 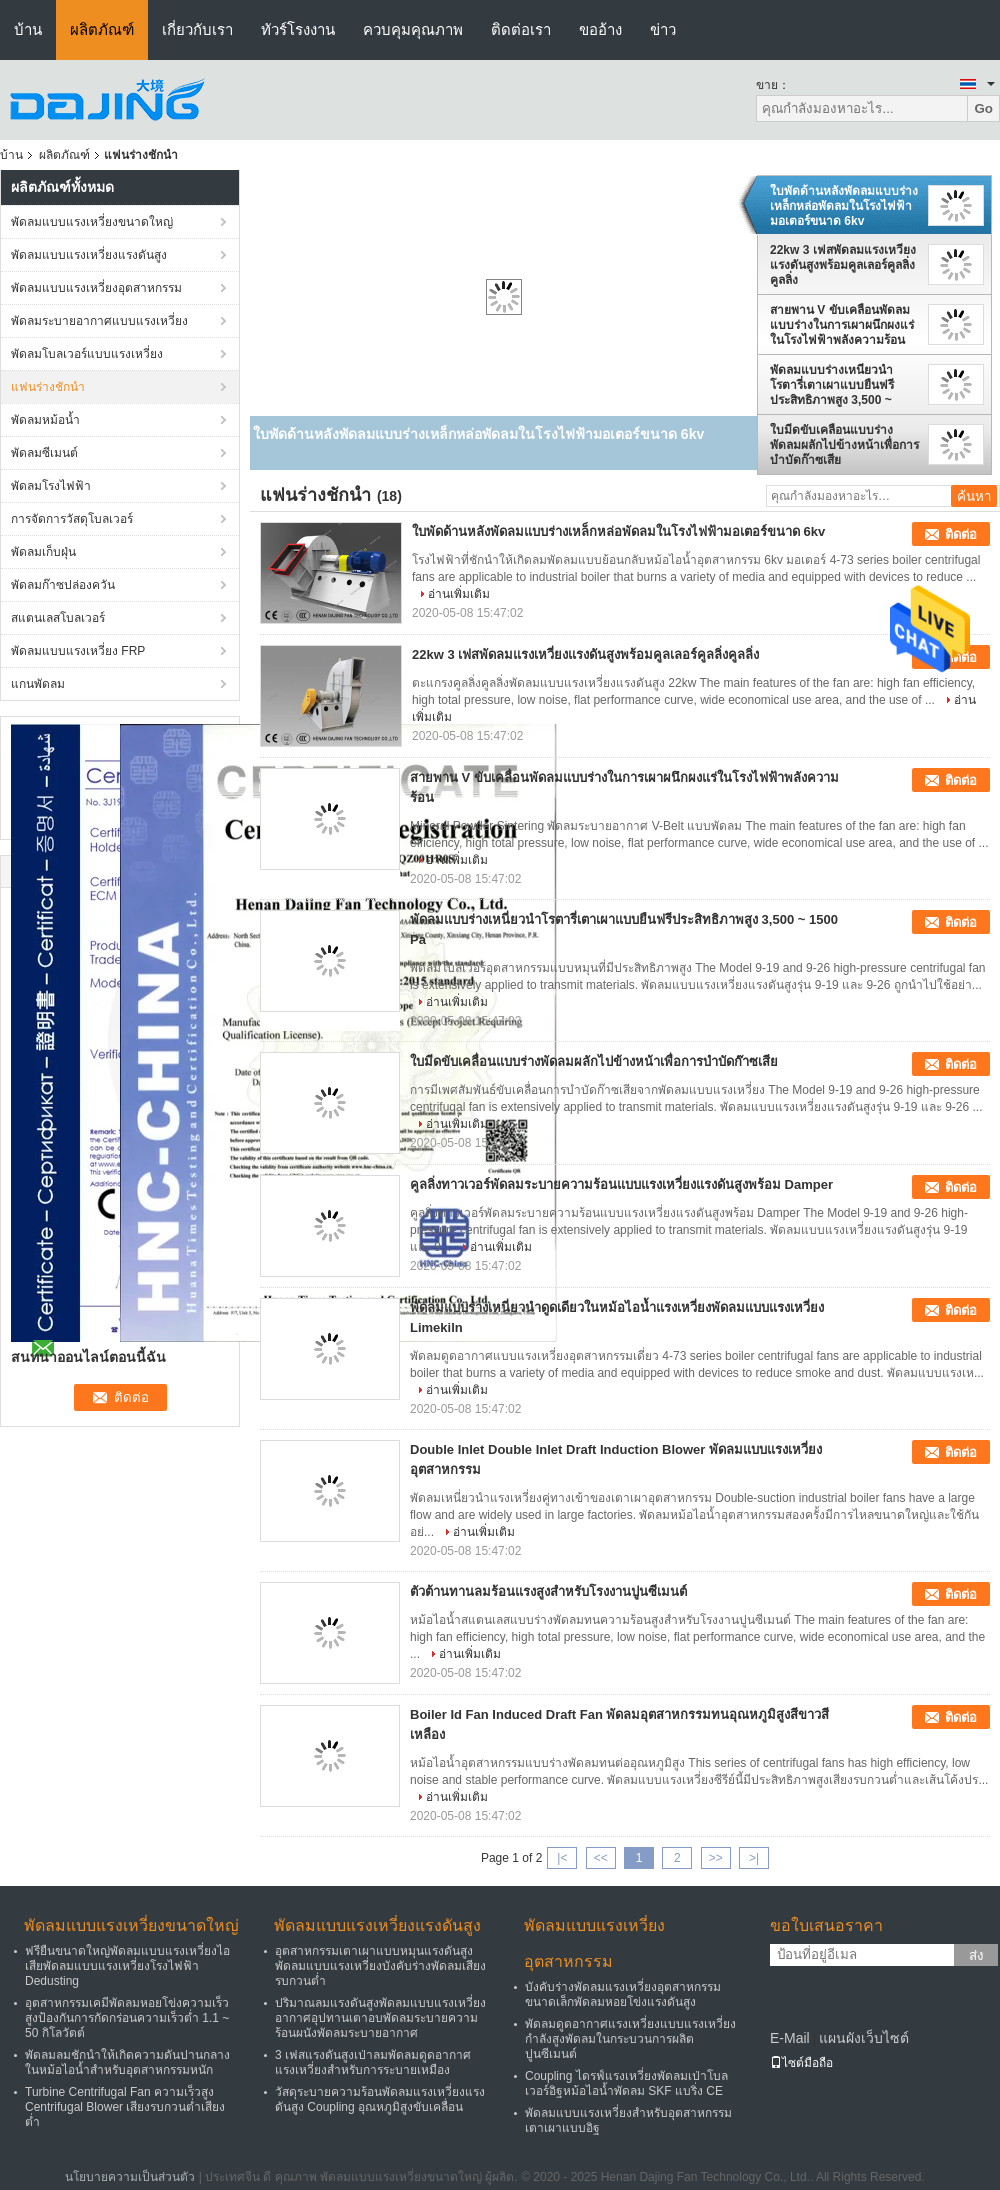 What do you see at coordinates (621, 1184) in the screenshot?
I see `คูลลิ่งทาวเวอร์พัดลมระบายความร้อนแบบแรงเหวี่ยงแรงดันสูงพร้อม Damper` at bounding box center [621, 1184].